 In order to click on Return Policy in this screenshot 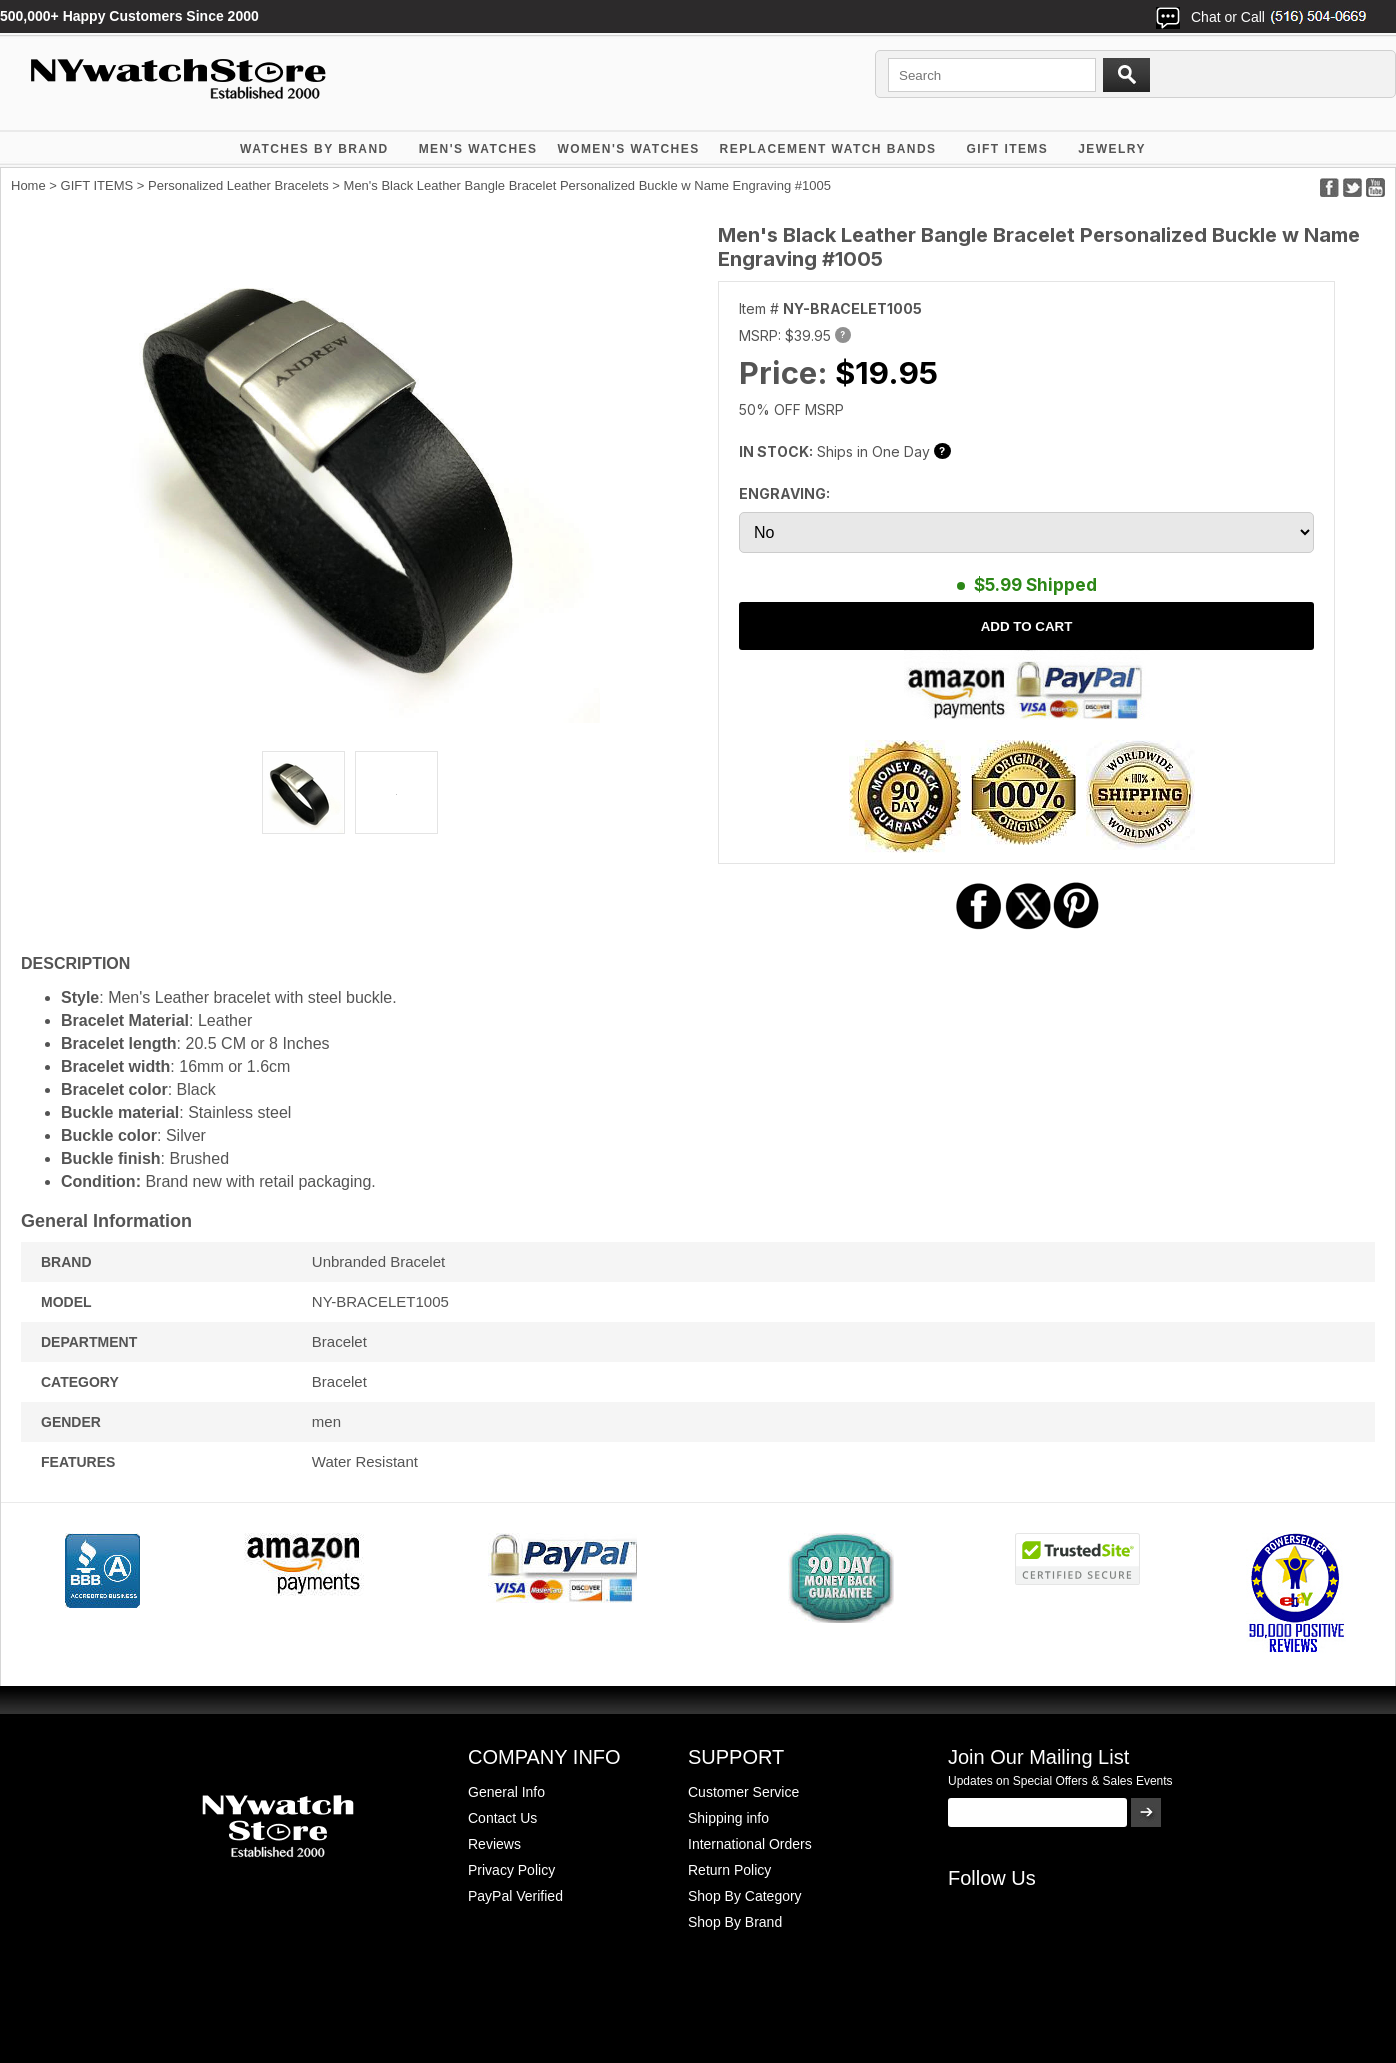, I will do `click(729, 1870)`.